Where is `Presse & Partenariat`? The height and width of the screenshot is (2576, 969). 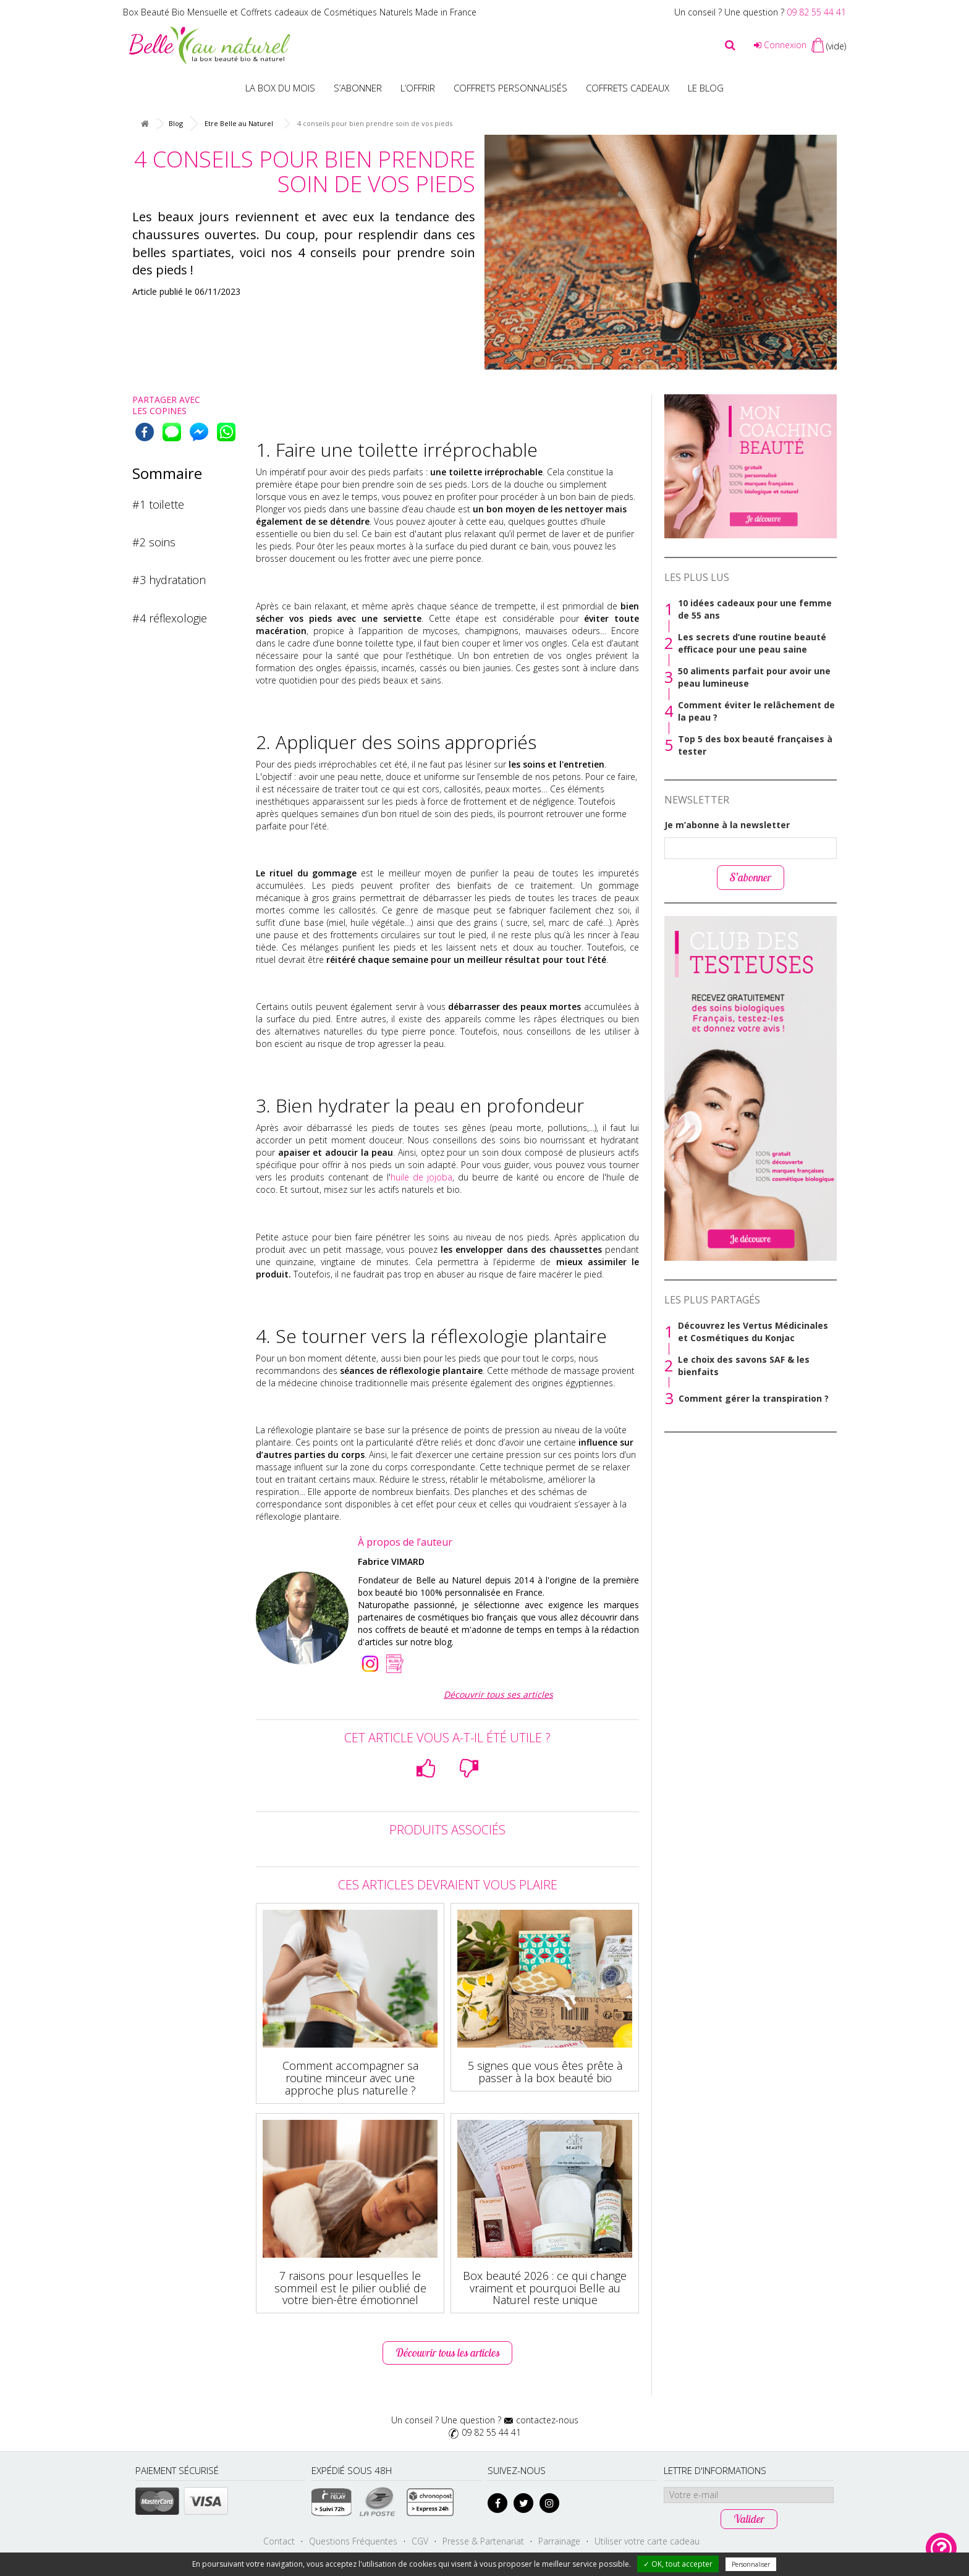
Presse & Partenariat is located at coordinates (483, 2541).